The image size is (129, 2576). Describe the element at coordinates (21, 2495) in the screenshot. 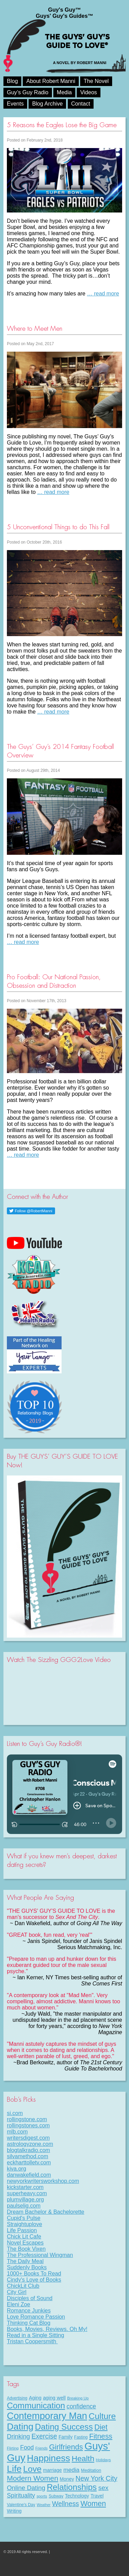

I see `Spirituality [Spirituality (22 items)]` at that location.